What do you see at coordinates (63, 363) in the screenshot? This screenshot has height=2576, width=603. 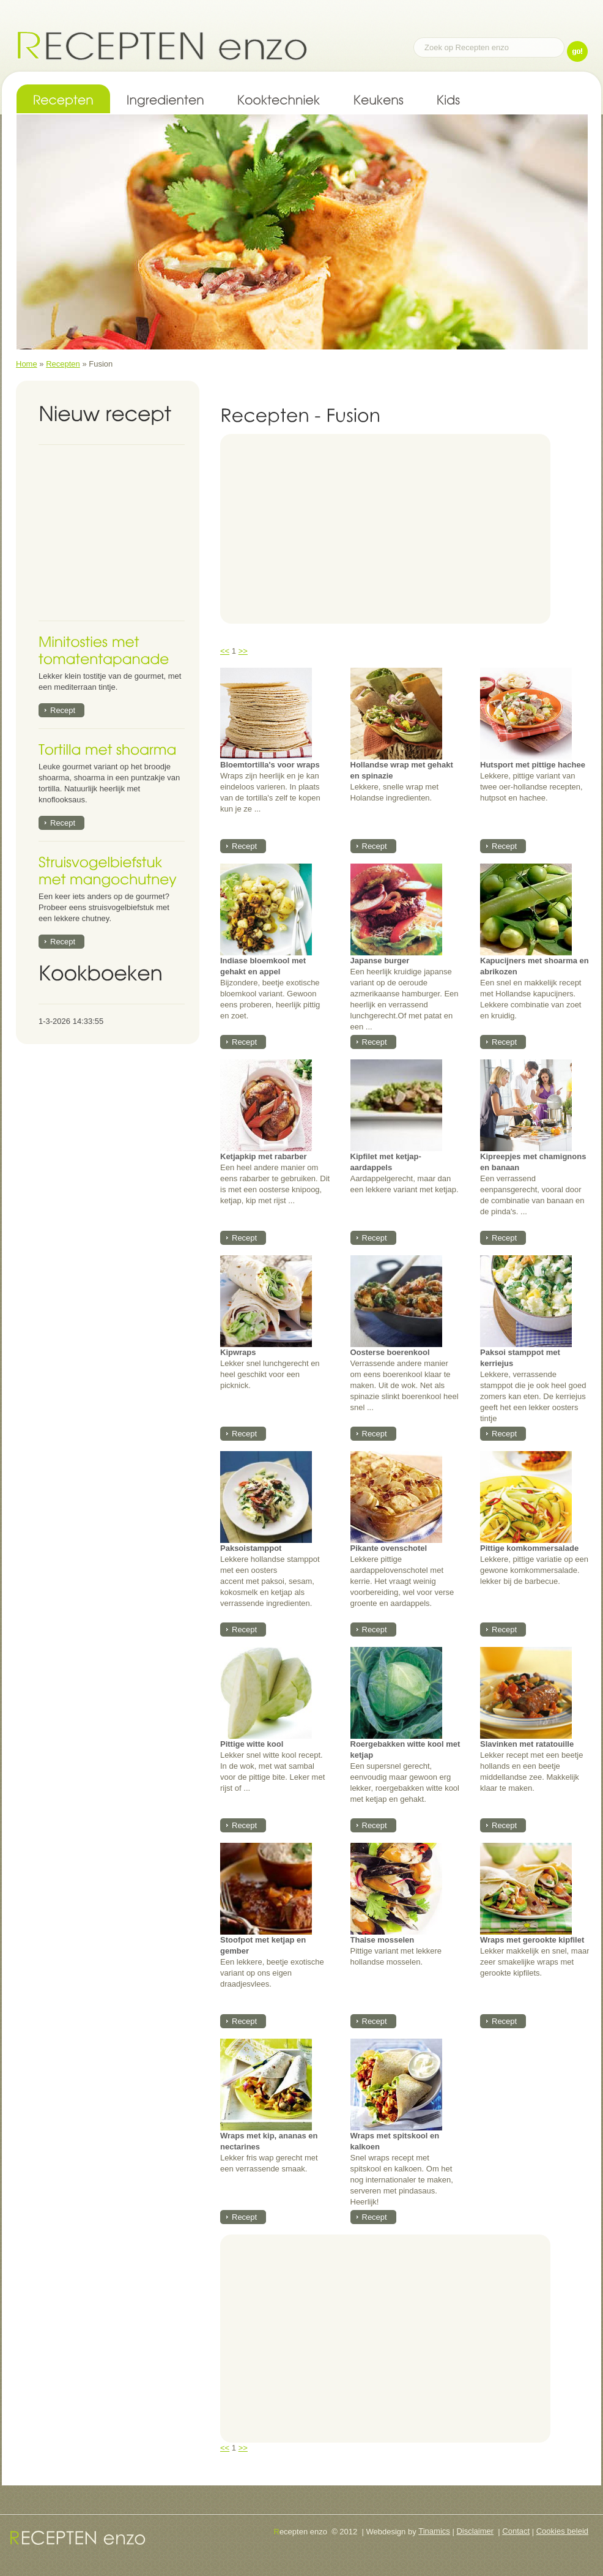 I see `Recepten` at bounding box center [63, 363].